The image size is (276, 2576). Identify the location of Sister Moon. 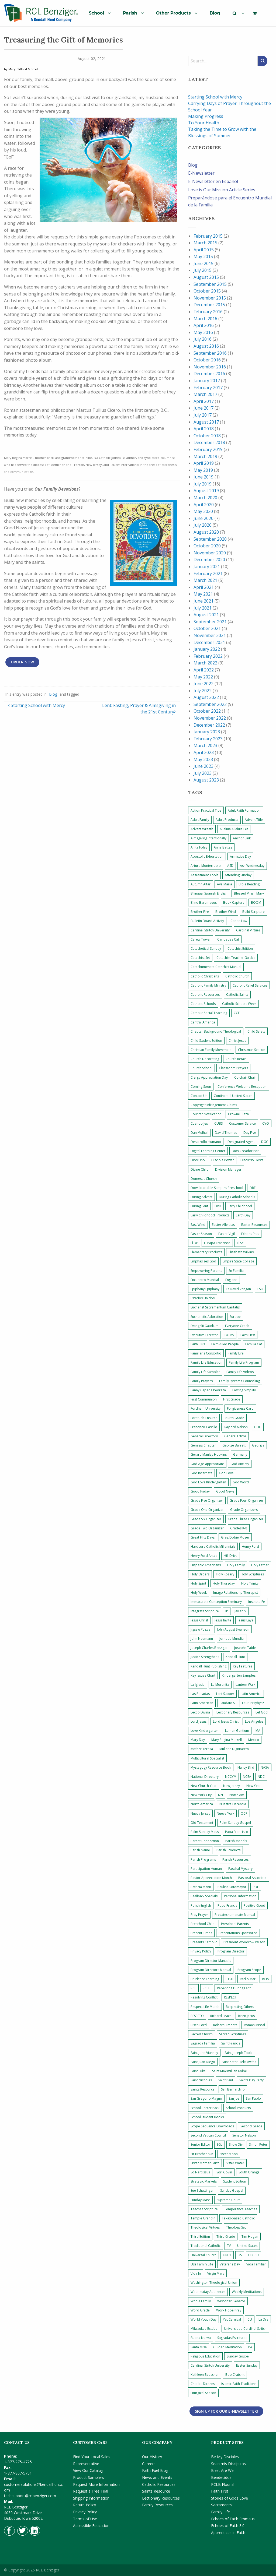
(229, 2154).